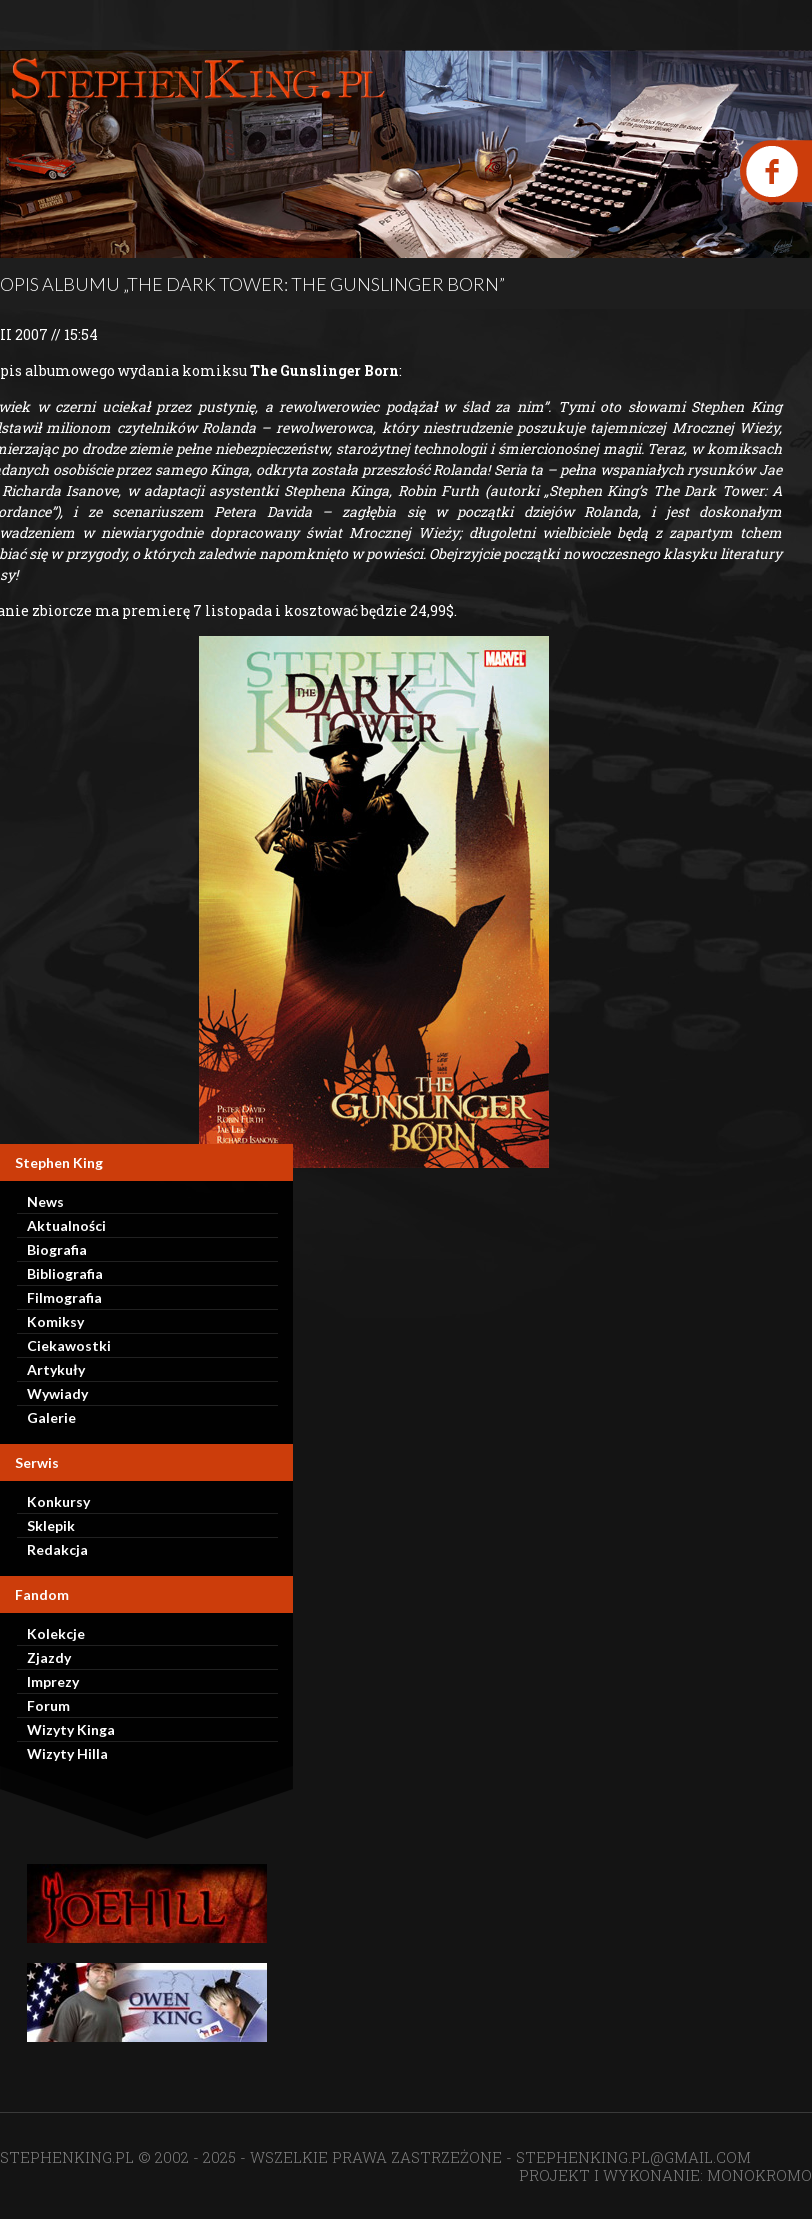  What do you see at coordinates (64, 1297) in the screenshot?
I see `Filmografia` at bounding box center [64, 1297].